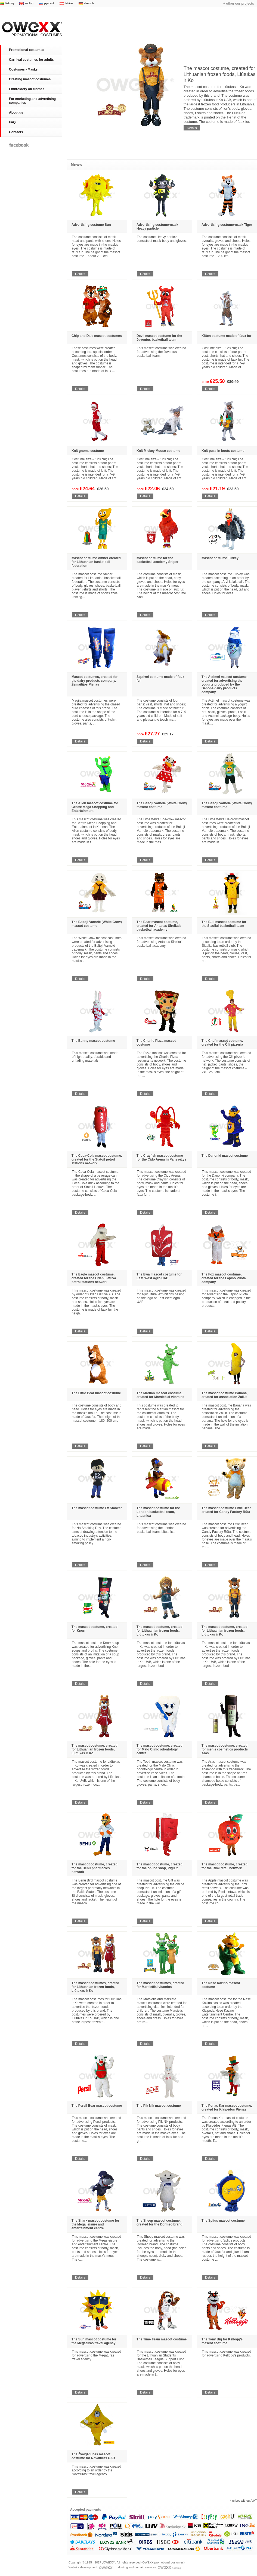 Image resolution: width=257 pixels, height=2576 pixels. What do you see at coordinates (227, 2107) in the screenshot?
I see `The Ponas Kar mascot costume, created for Klaipėdos Pienas` at bounding box center [227, 2107].